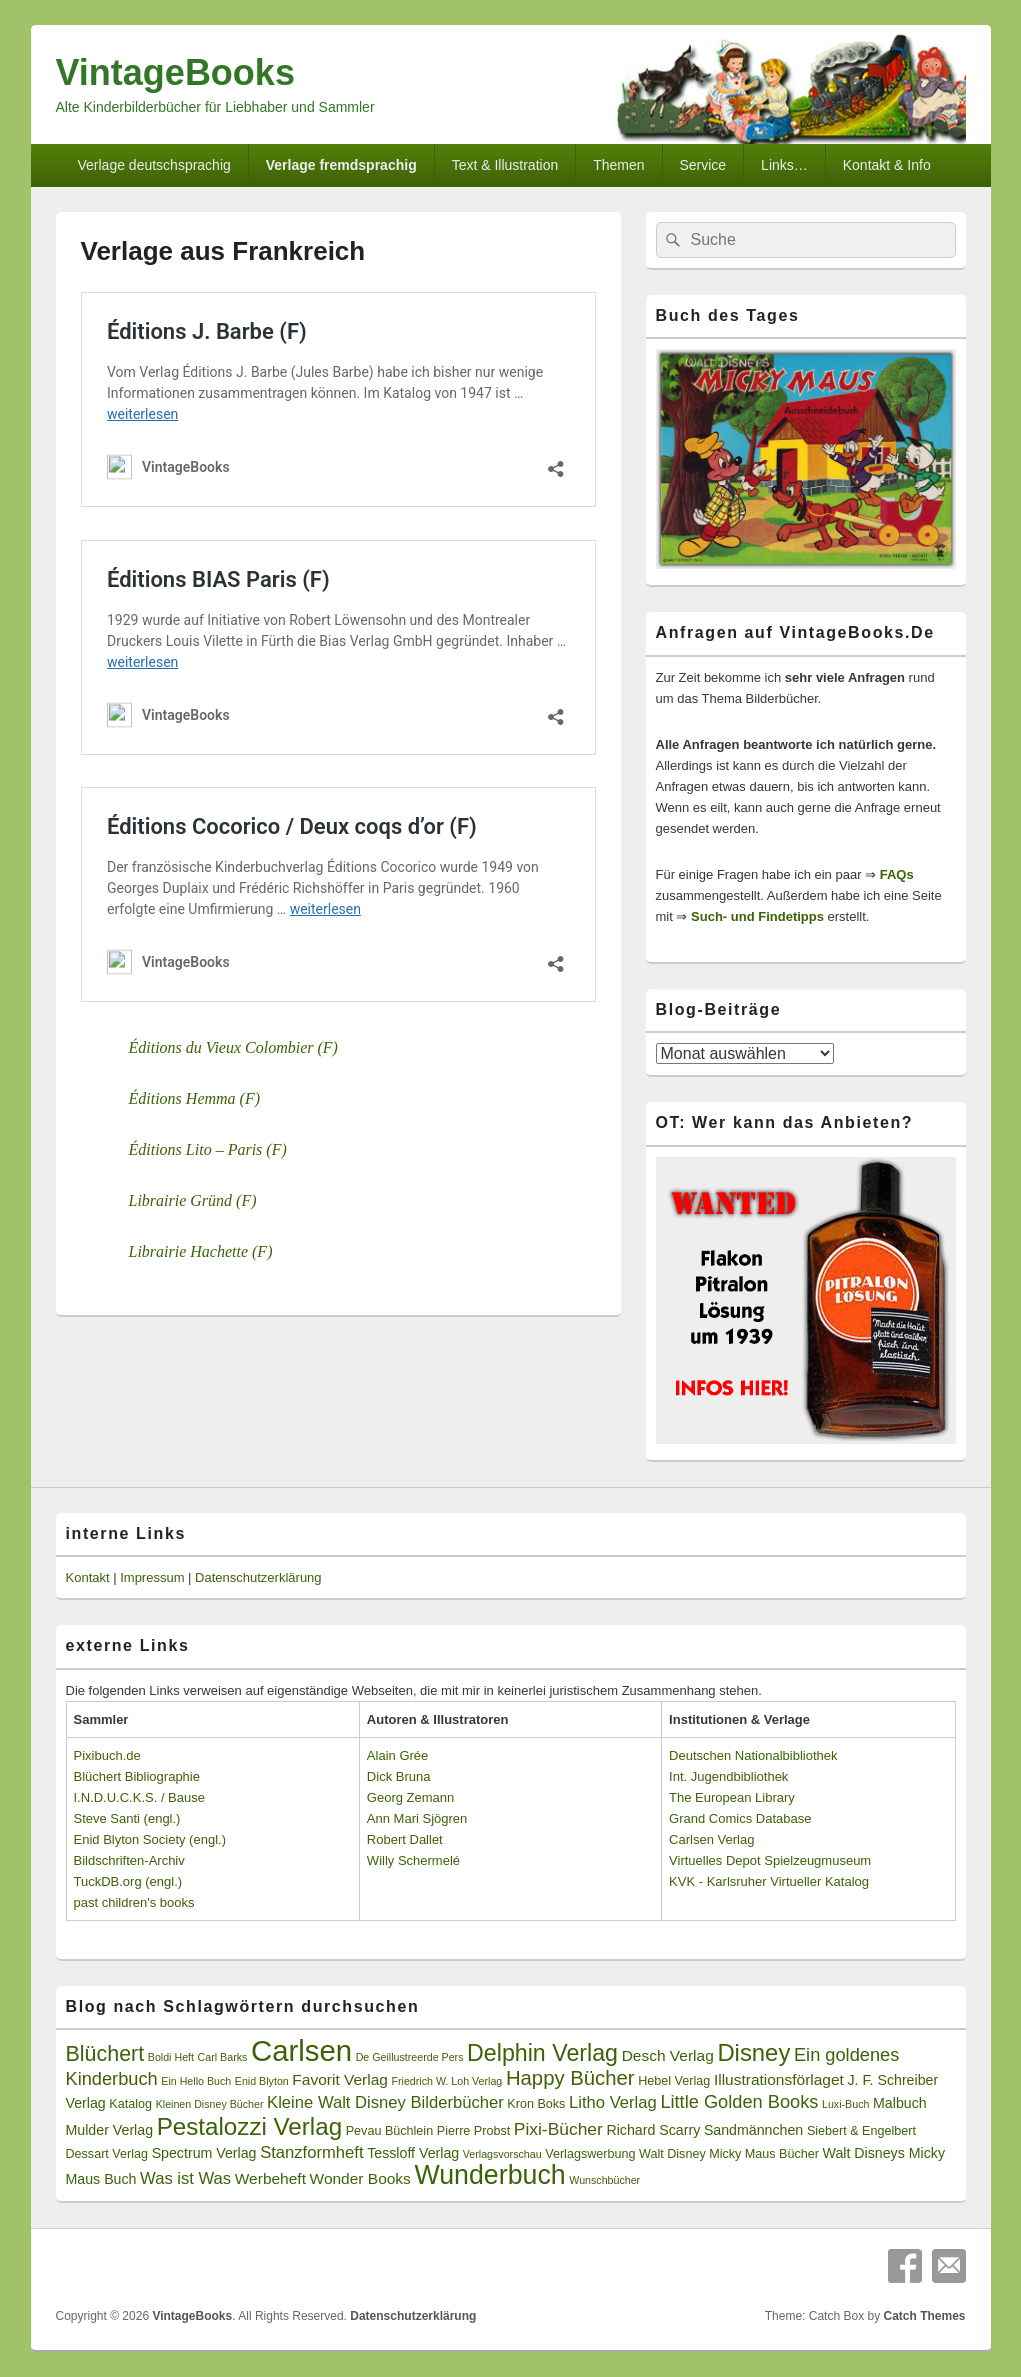 Image resolution: width=1021 pixels, height=2377 pixels. Describe the element at coordinates (129, 1860) in the screenshot. I see `Bildschriften-Archiv` at that location.